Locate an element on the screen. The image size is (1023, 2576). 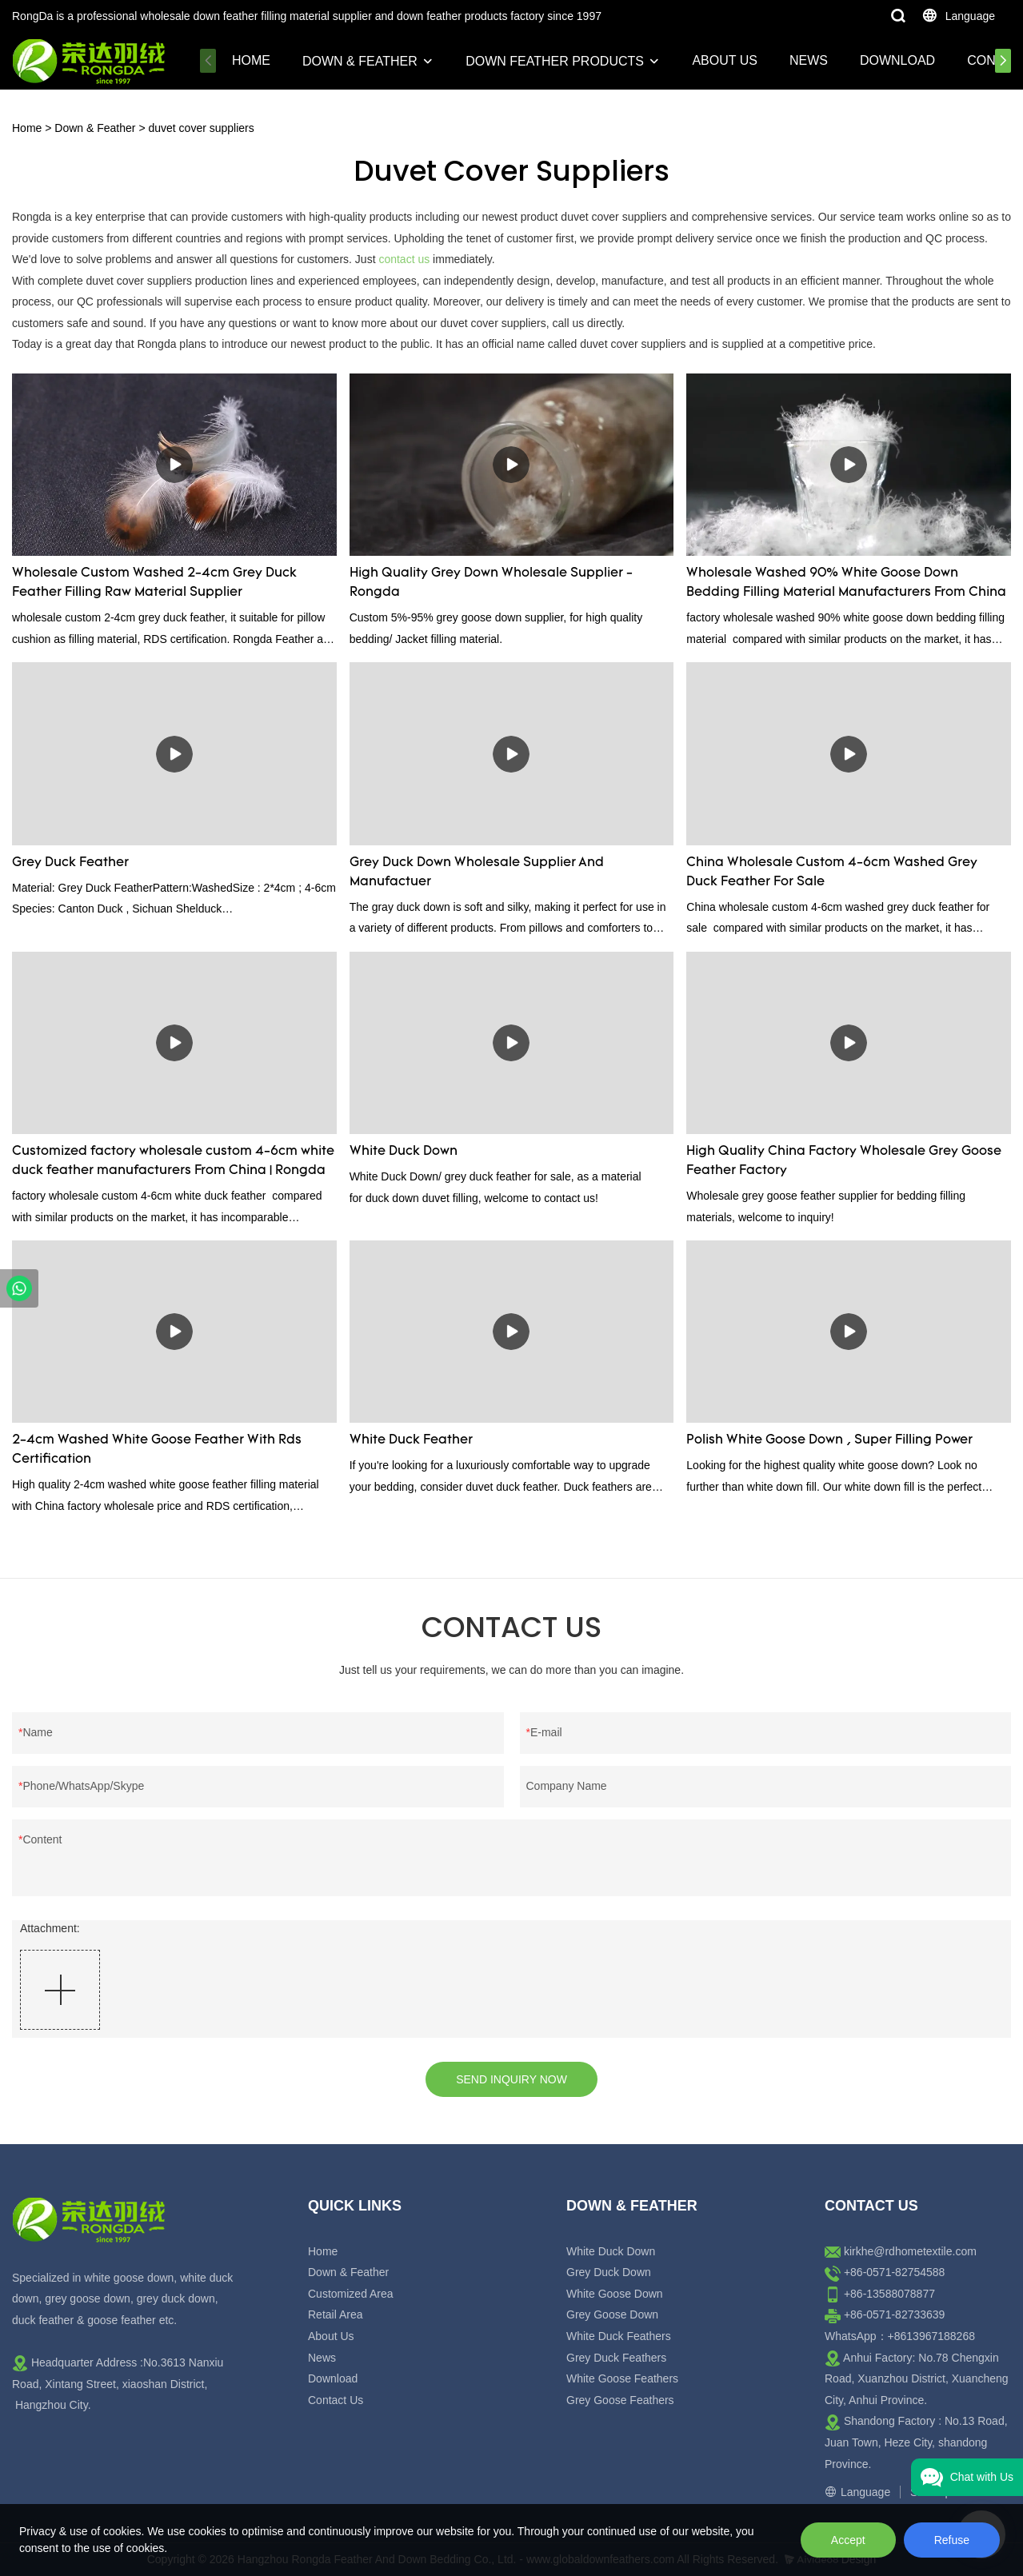
2-4cm Washed White Goose Feather With Rds Certification is located at coordinates (157, 1450).